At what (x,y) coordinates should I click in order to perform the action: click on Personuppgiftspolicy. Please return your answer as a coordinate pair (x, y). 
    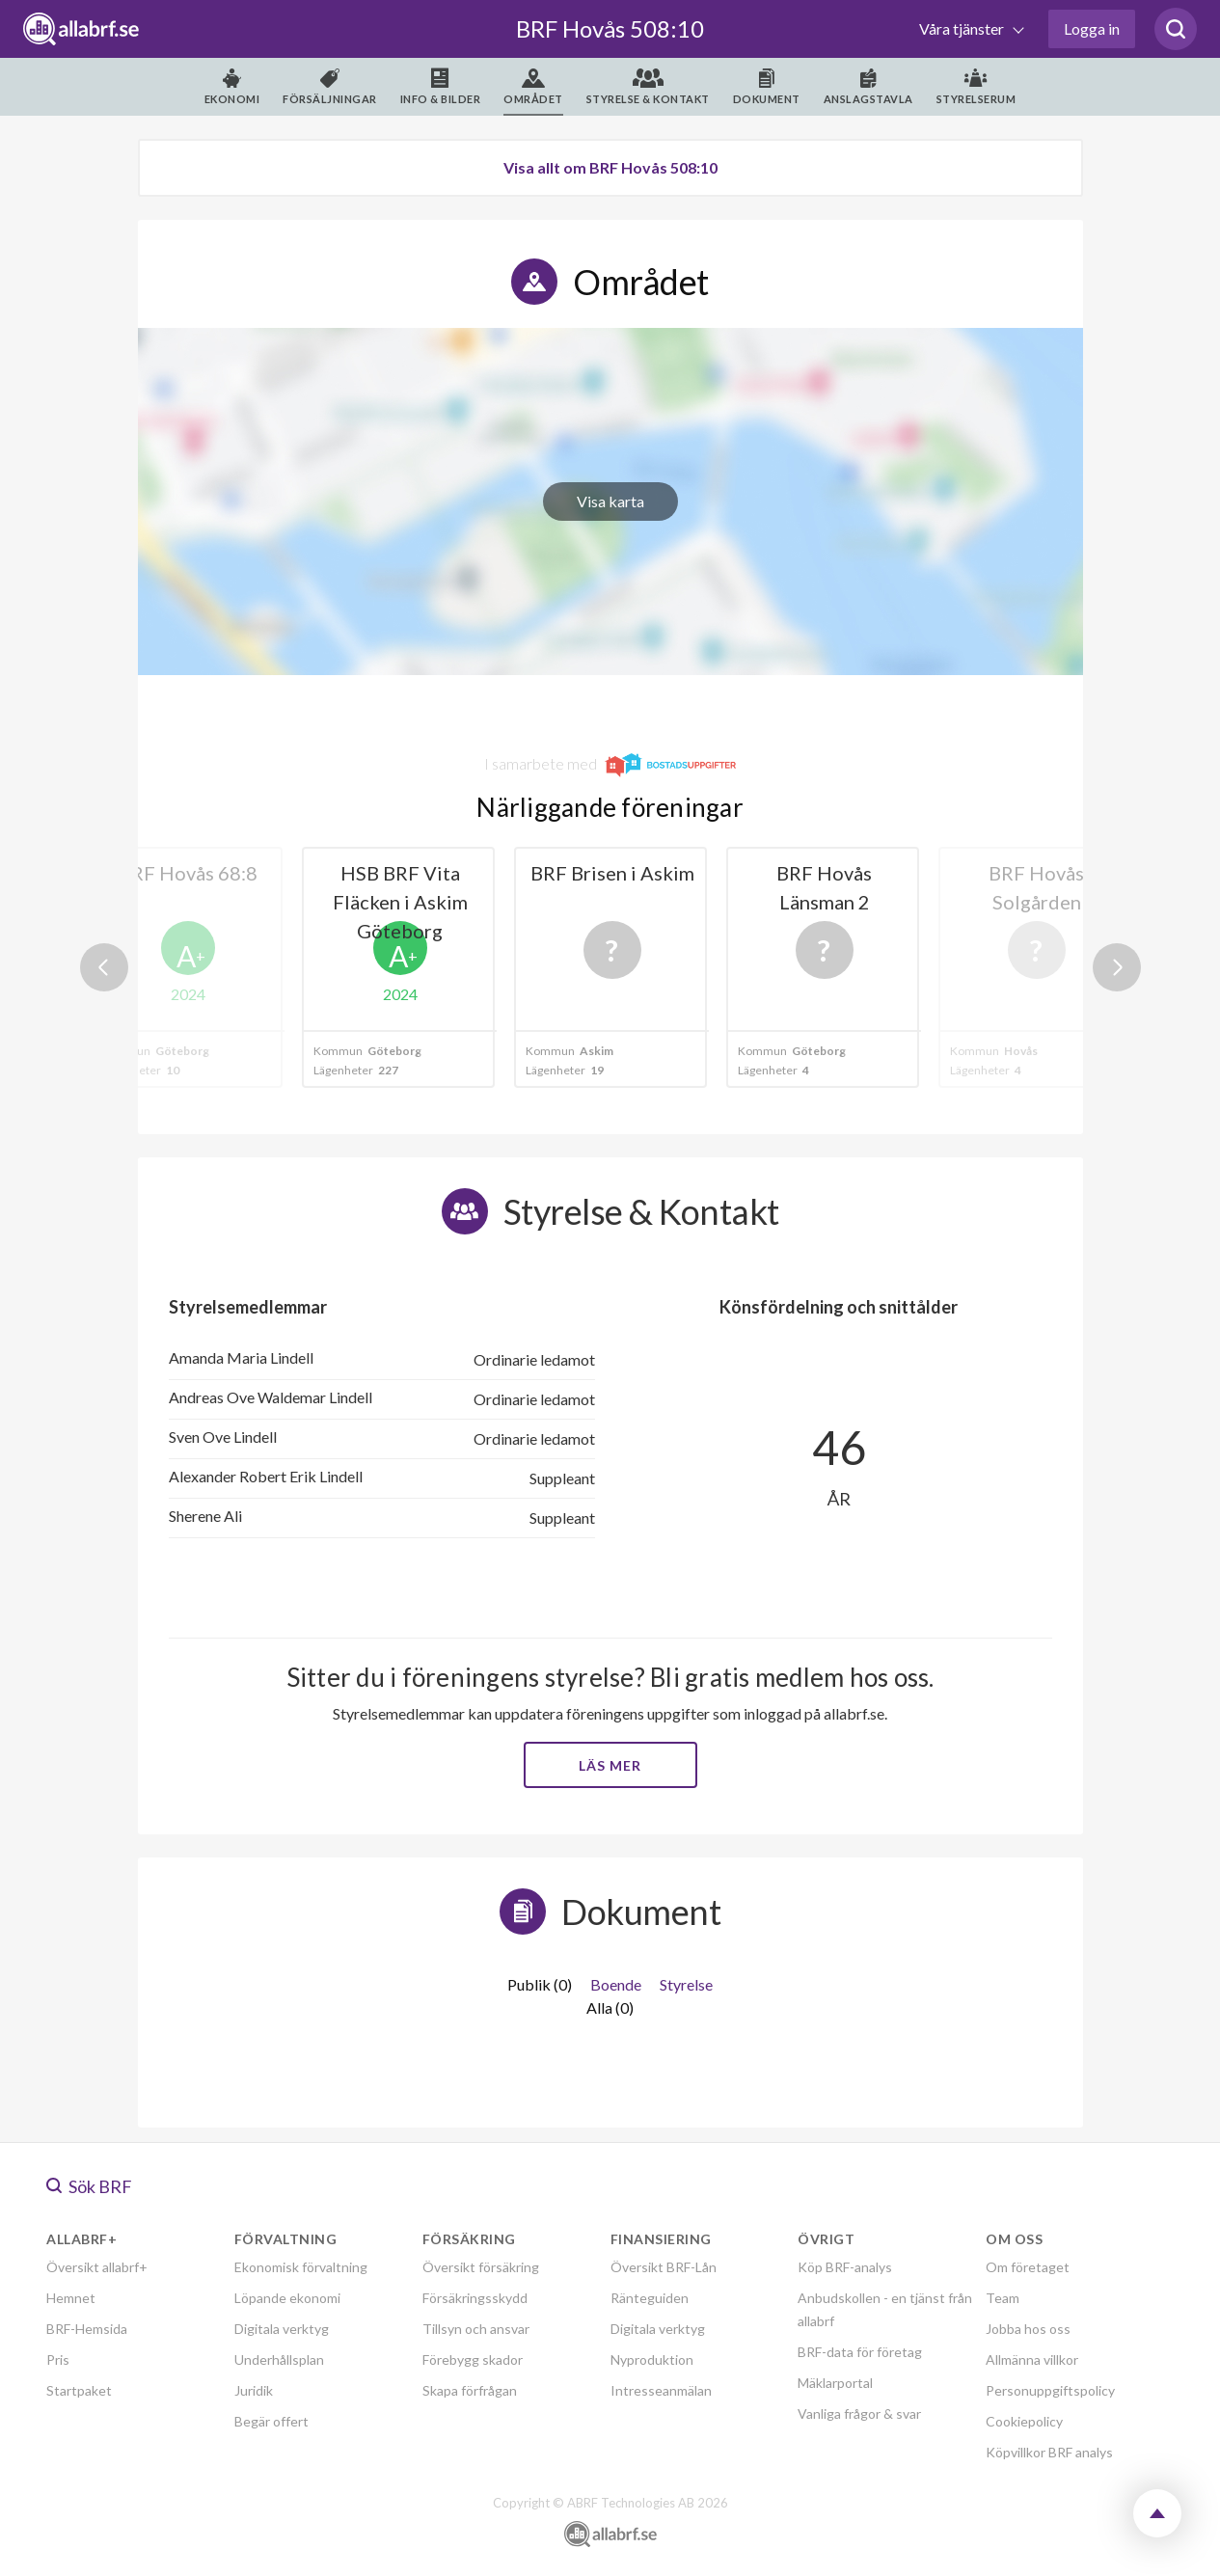
    Looking at the image, I should click on (1050, 2390).